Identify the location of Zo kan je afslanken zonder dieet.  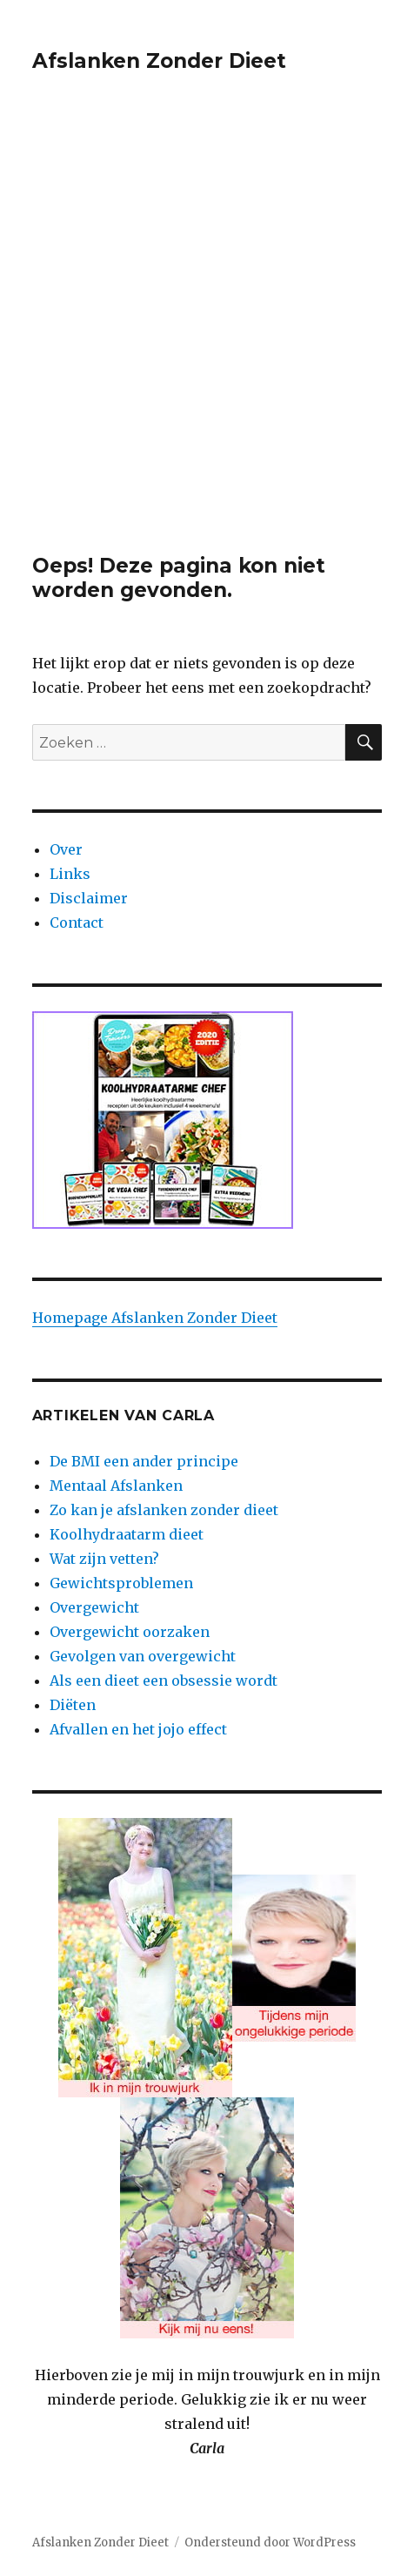
(164, 1510).